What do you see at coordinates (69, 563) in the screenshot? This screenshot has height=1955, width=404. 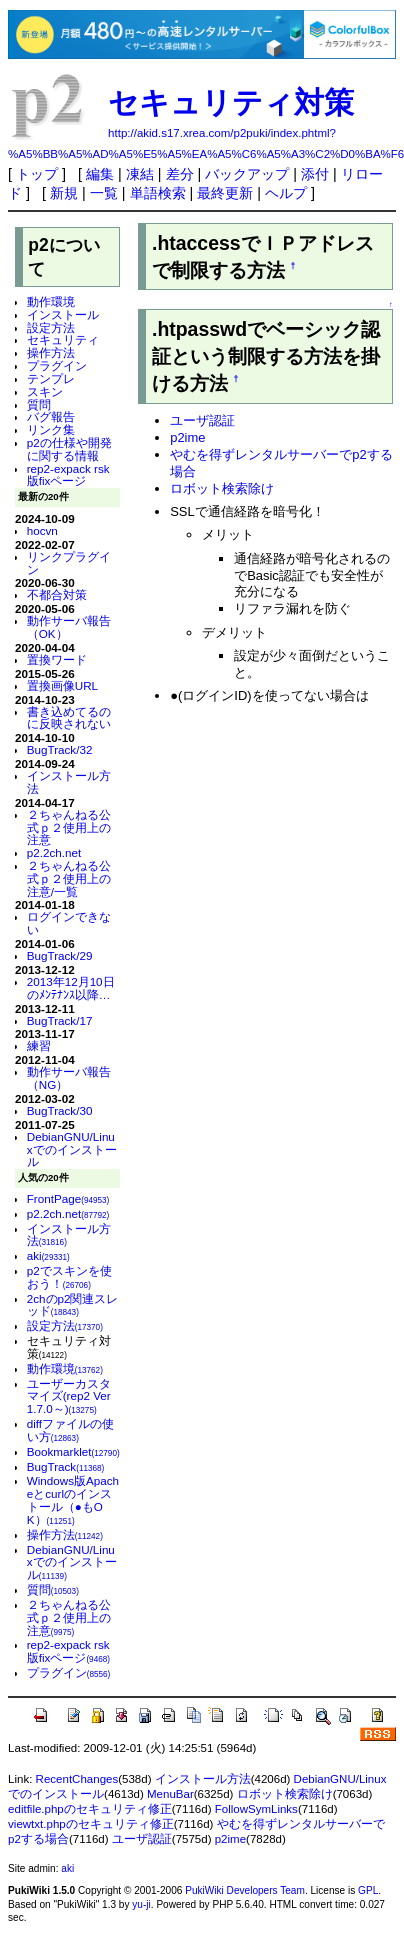 I see `リンクプラグイン` at bounding box center [69, 563].